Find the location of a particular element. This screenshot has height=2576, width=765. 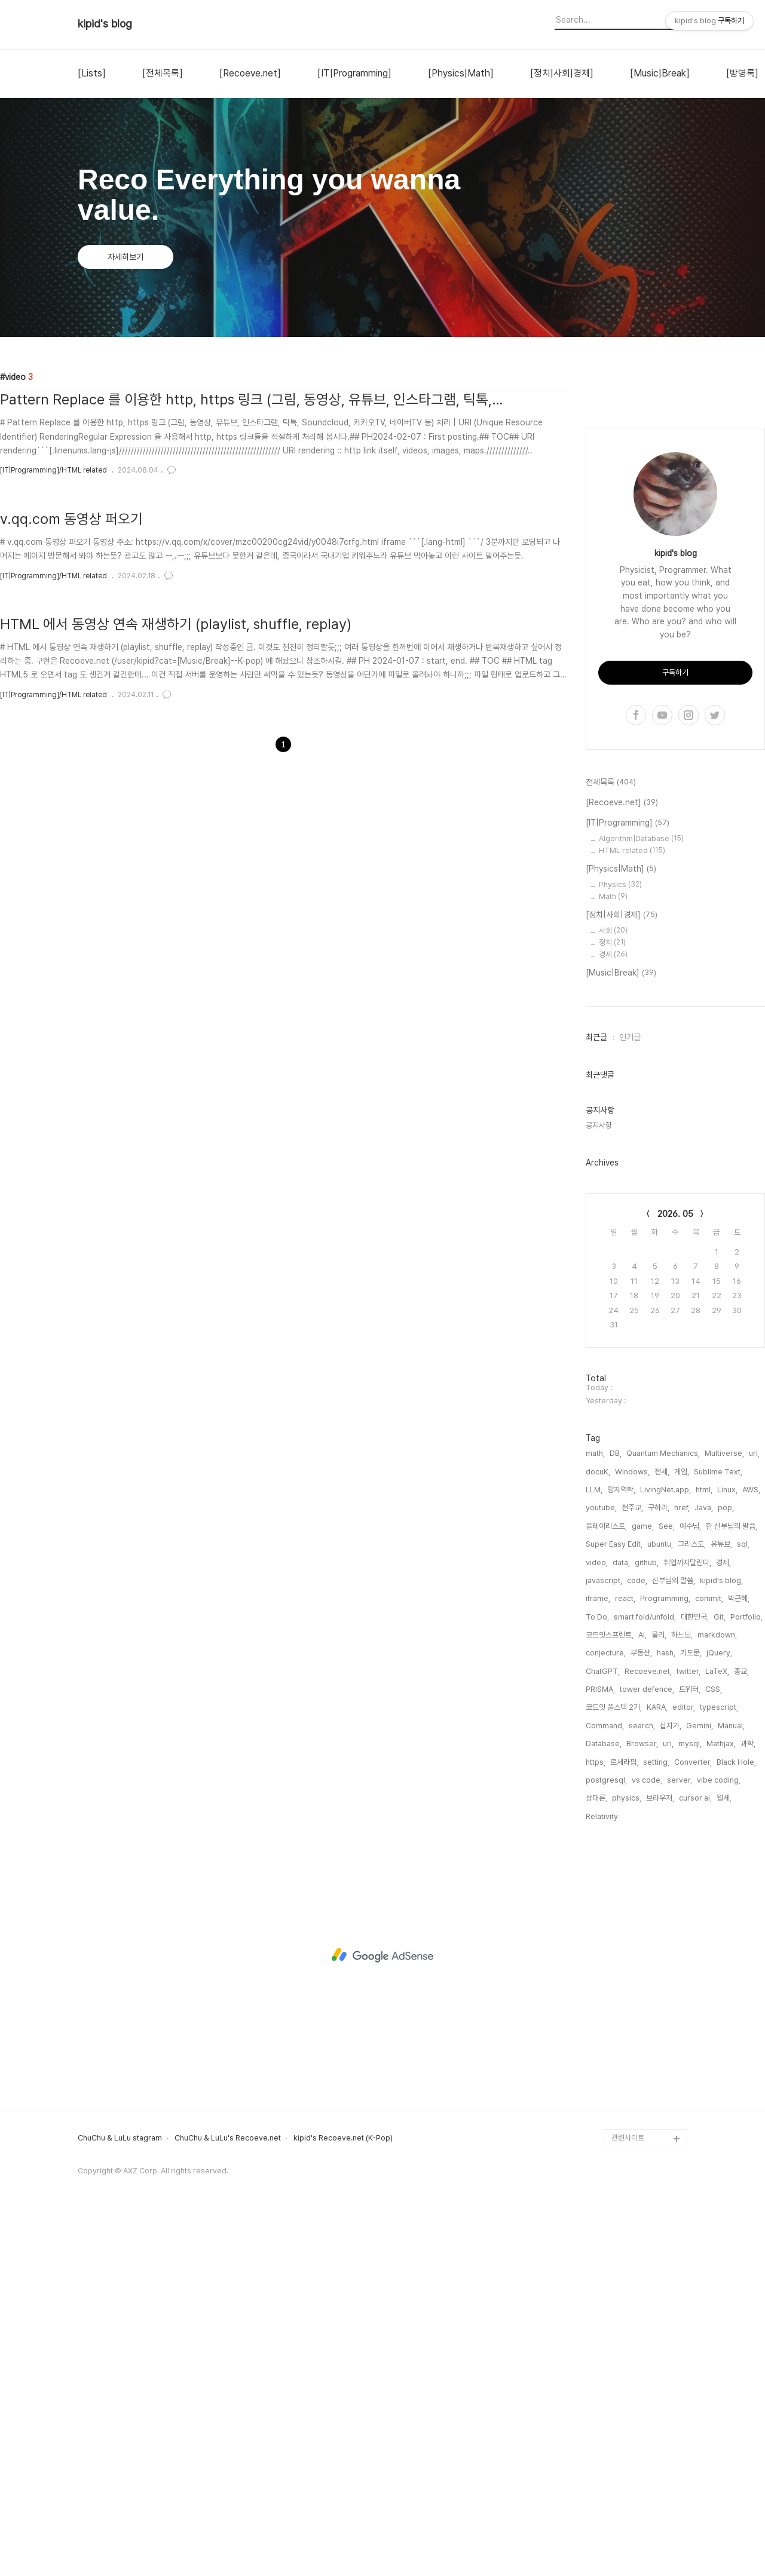

[IT|Programming] is located at coordinates (354, 73).